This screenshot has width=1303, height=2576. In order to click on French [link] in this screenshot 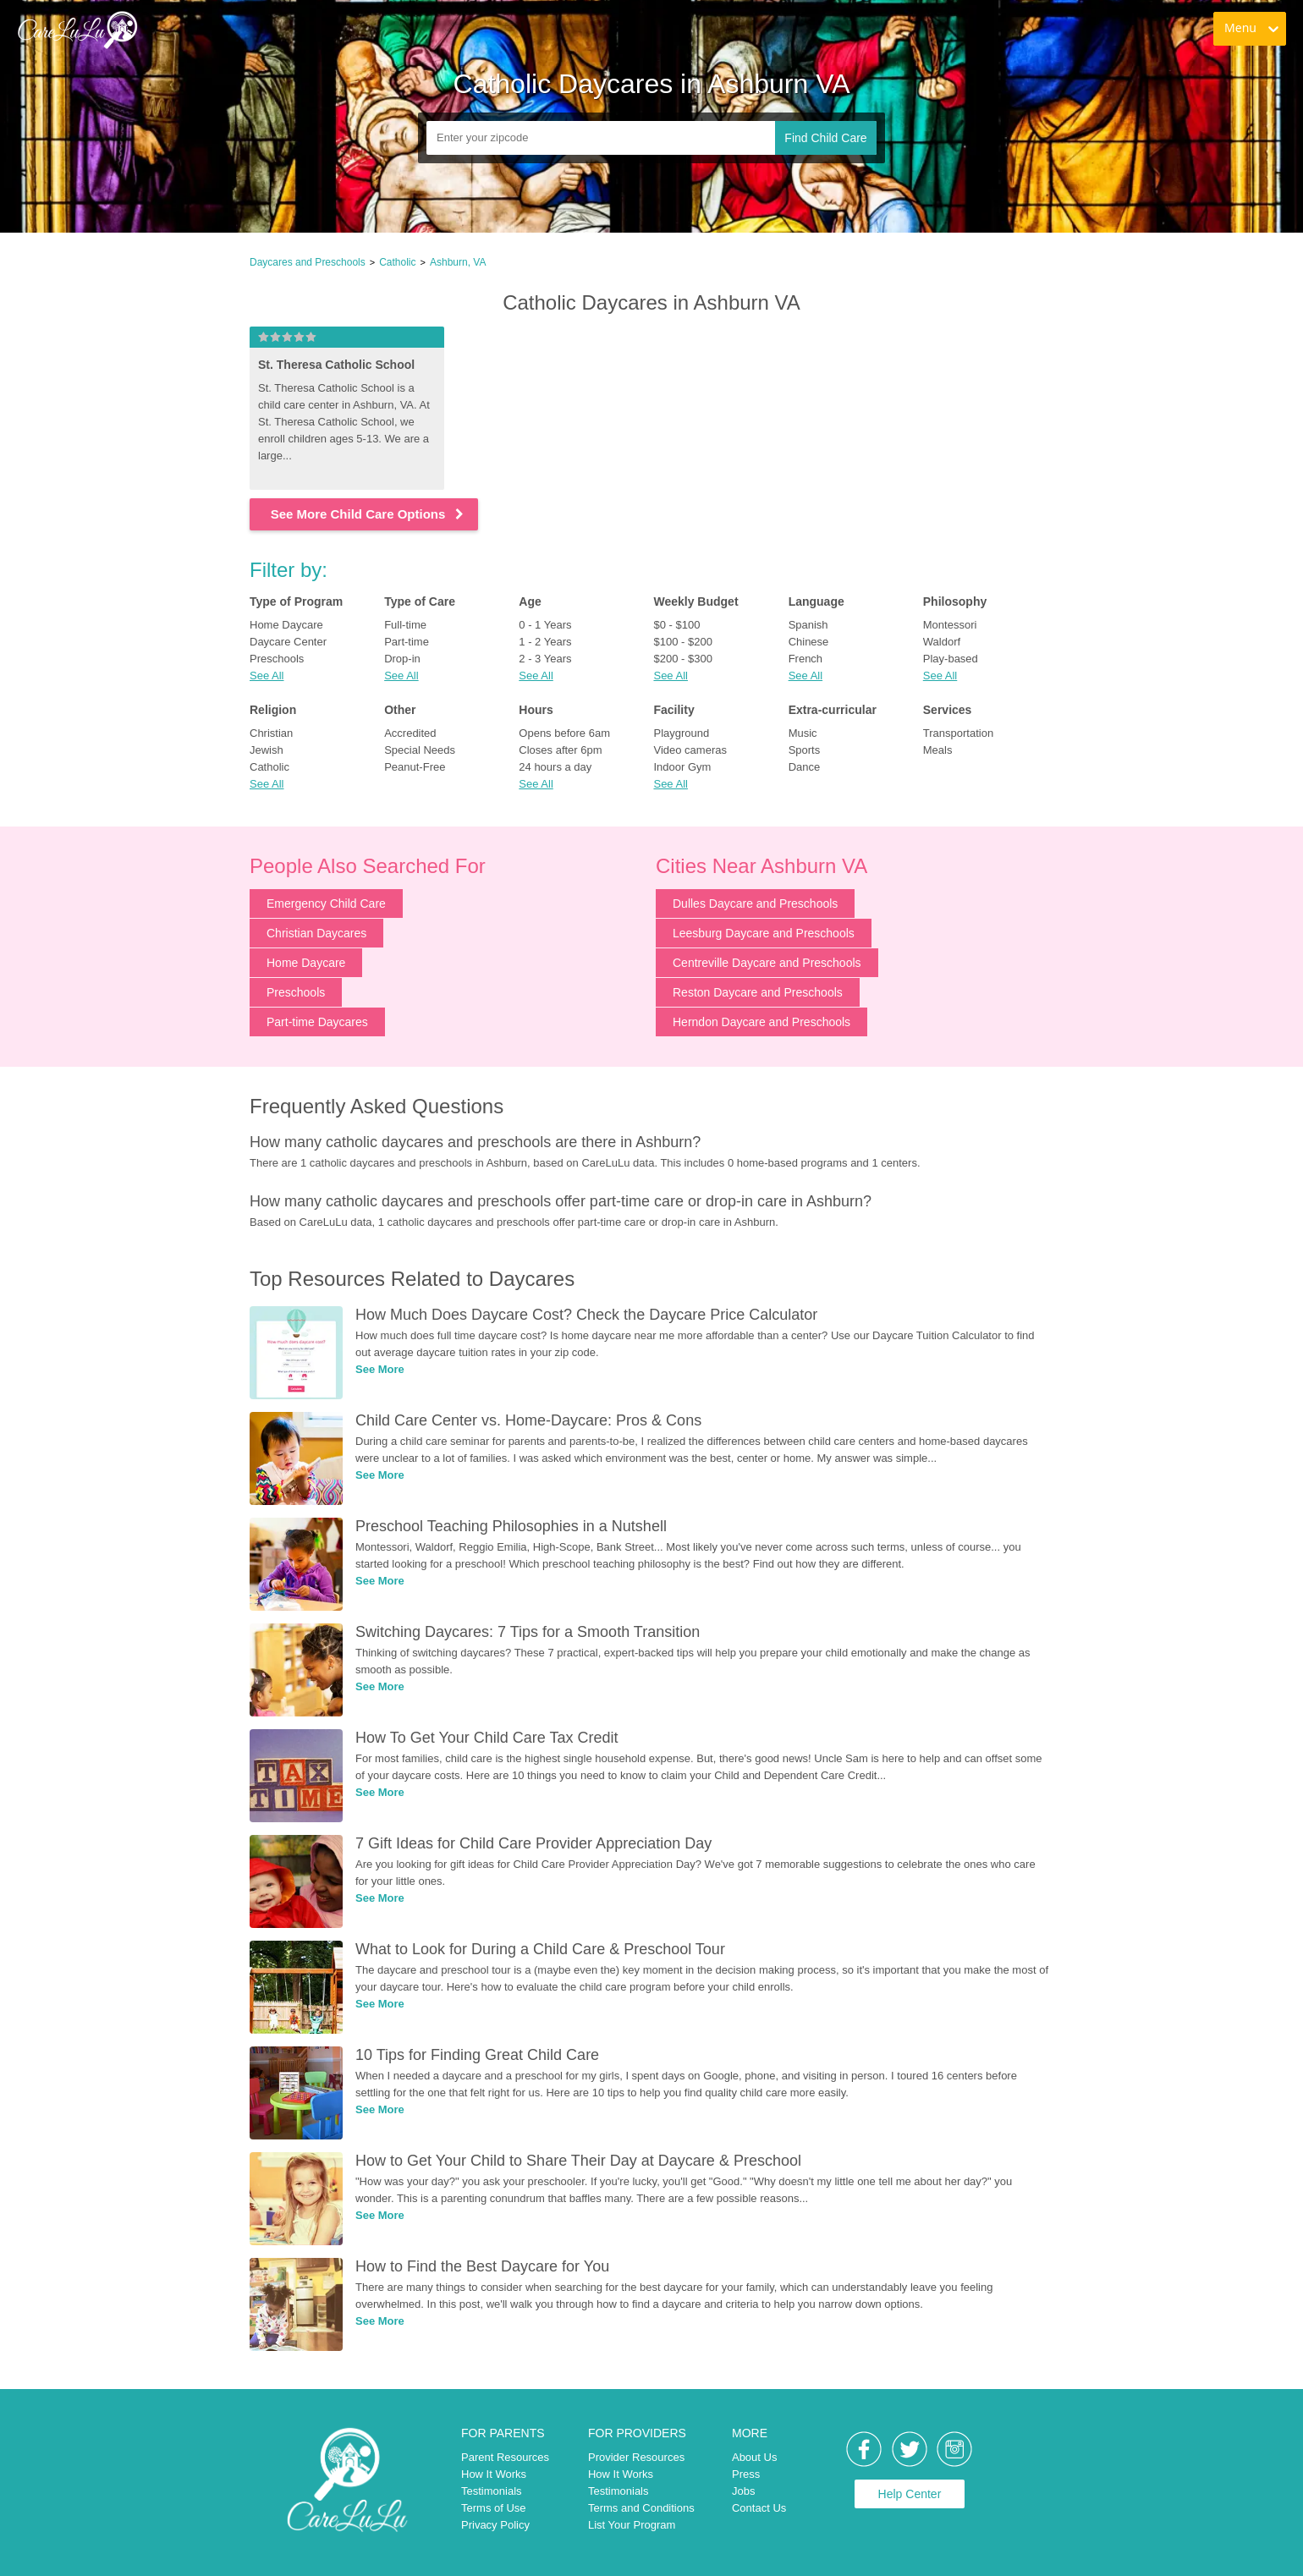, I will do `click(805, 658)`.